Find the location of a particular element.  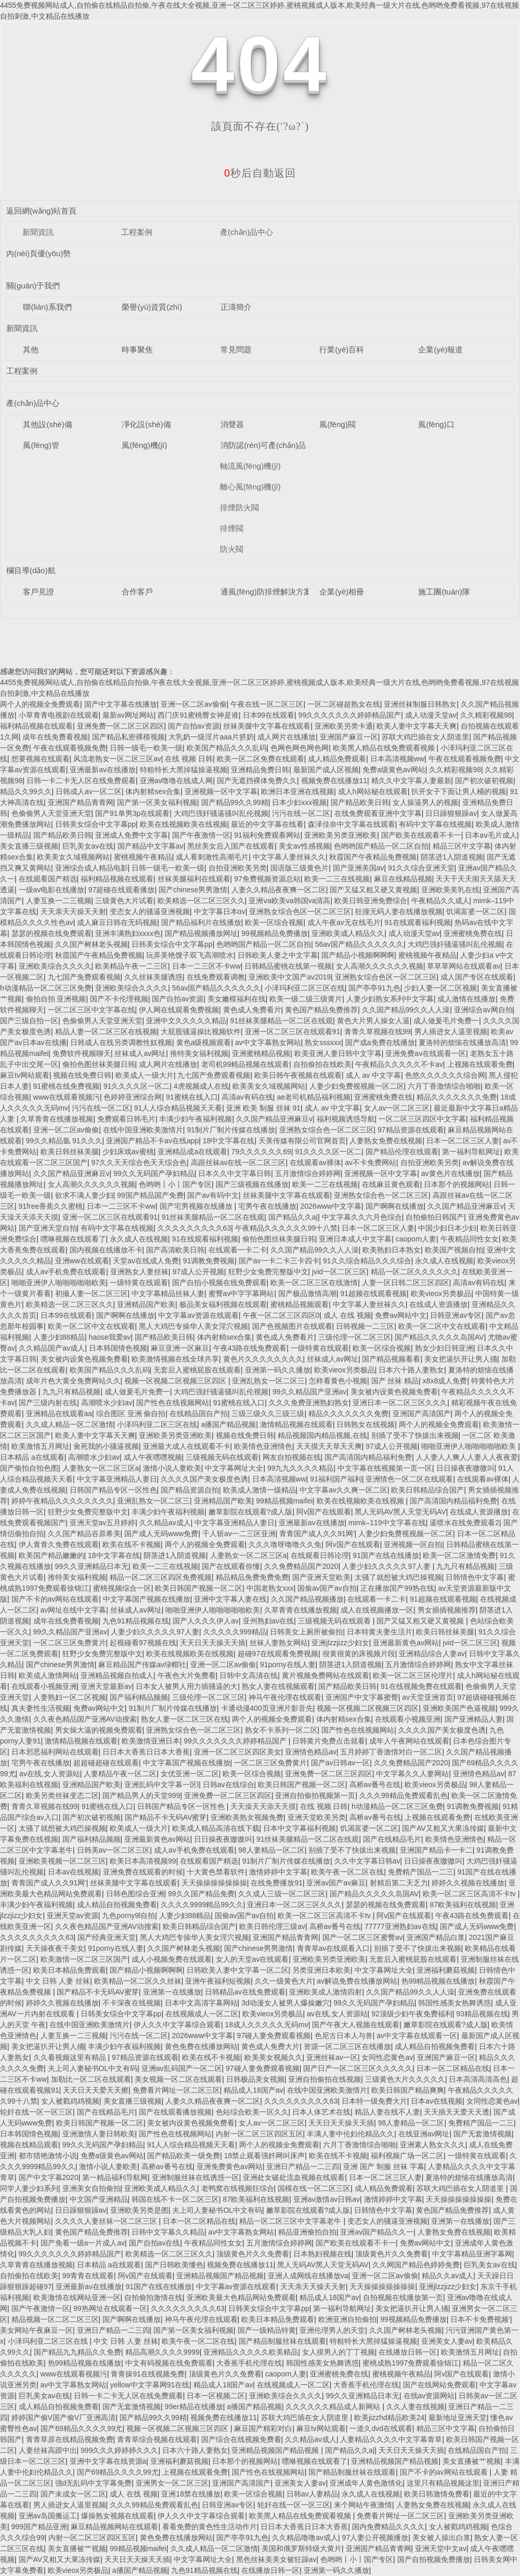

太骚了就想被大鸡巴操视频 is located at coordinates (398, 1577).